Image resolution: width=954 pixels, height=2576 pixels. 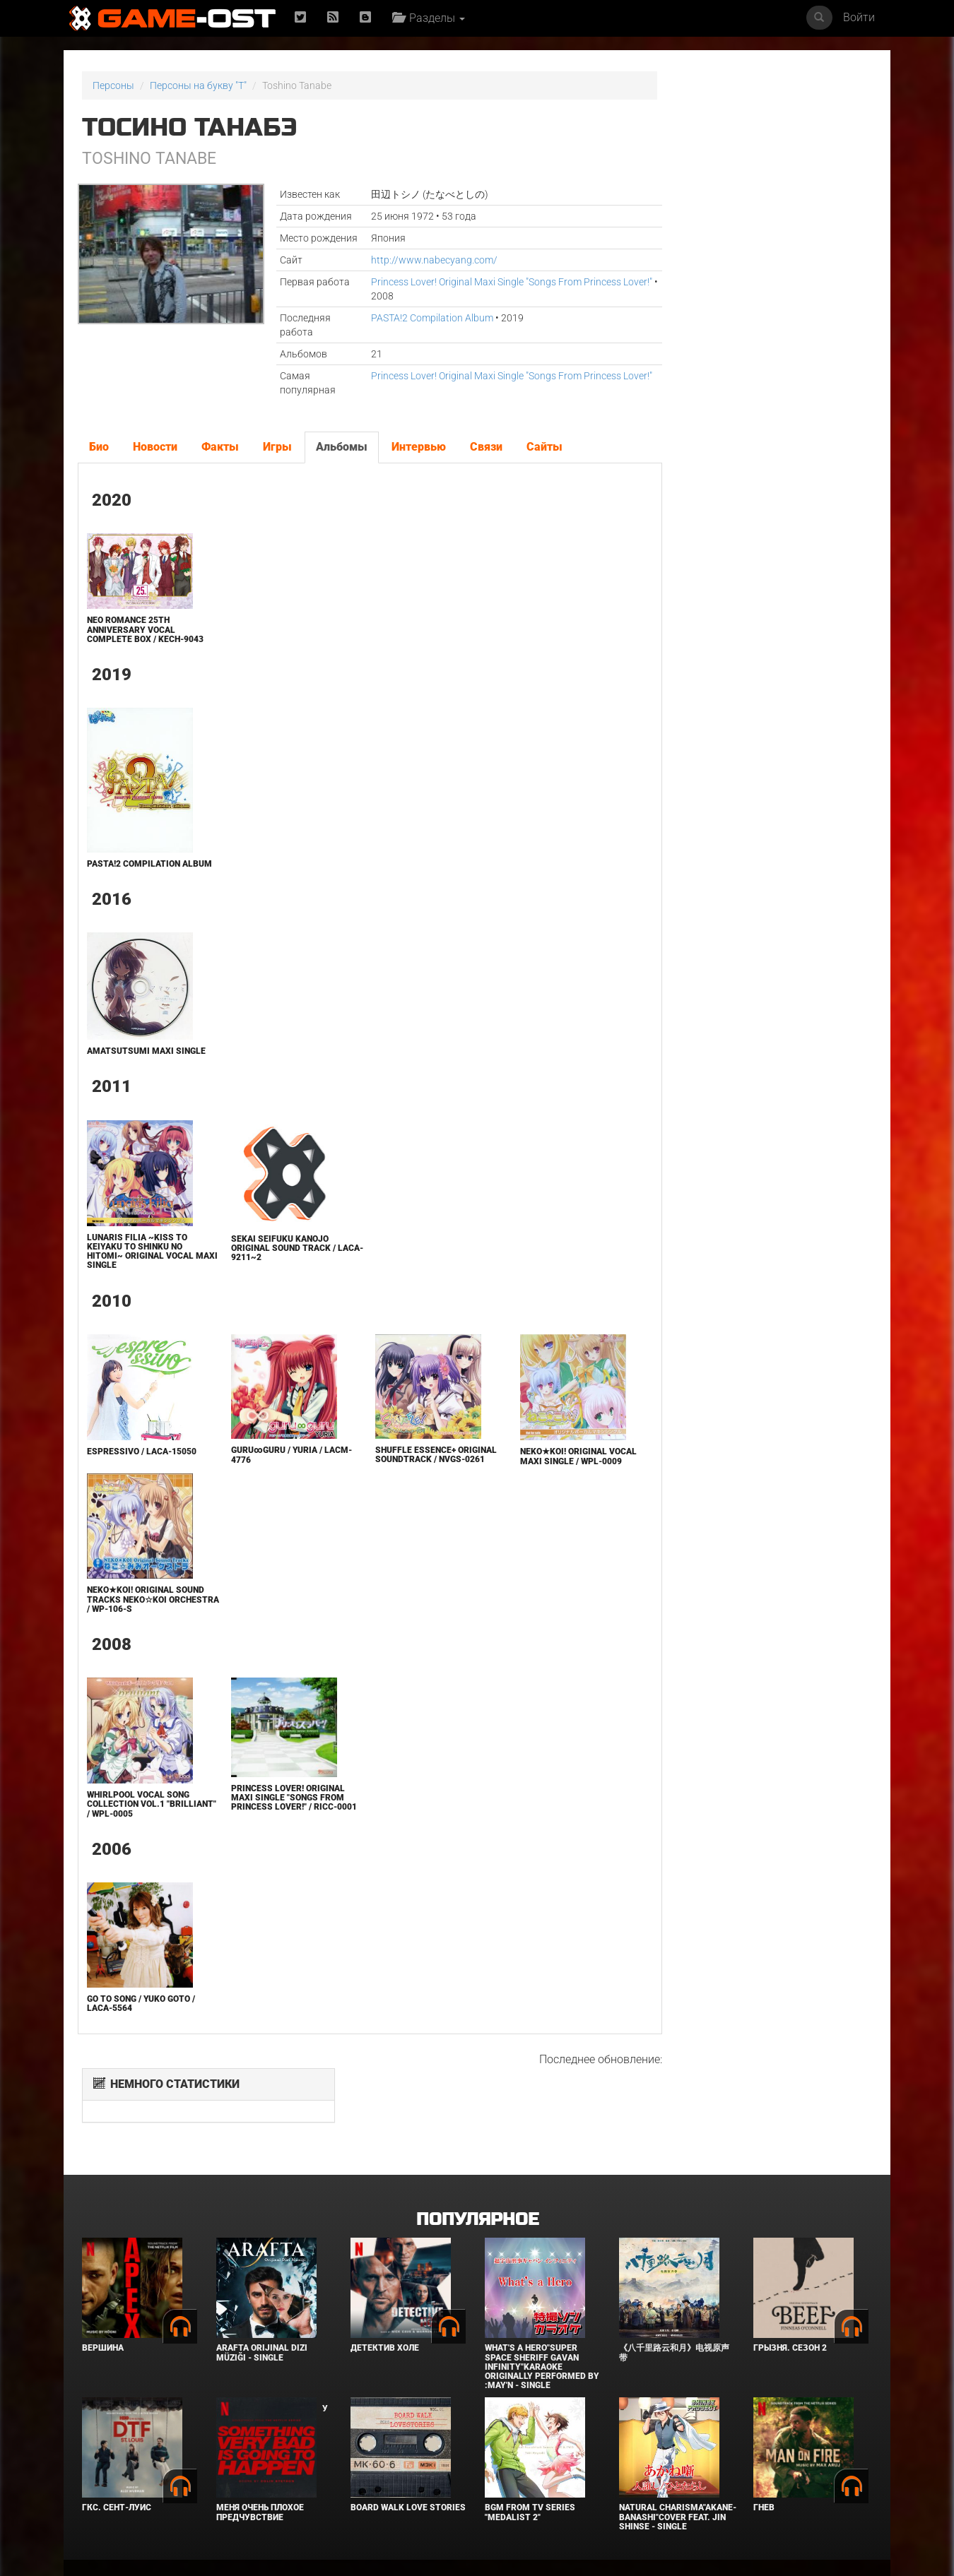 What do you see at coordinates (408, 2442) in the screenshot?
I see `BOARD WALK LOVE STORIES` at bounding box center [408, 2442].